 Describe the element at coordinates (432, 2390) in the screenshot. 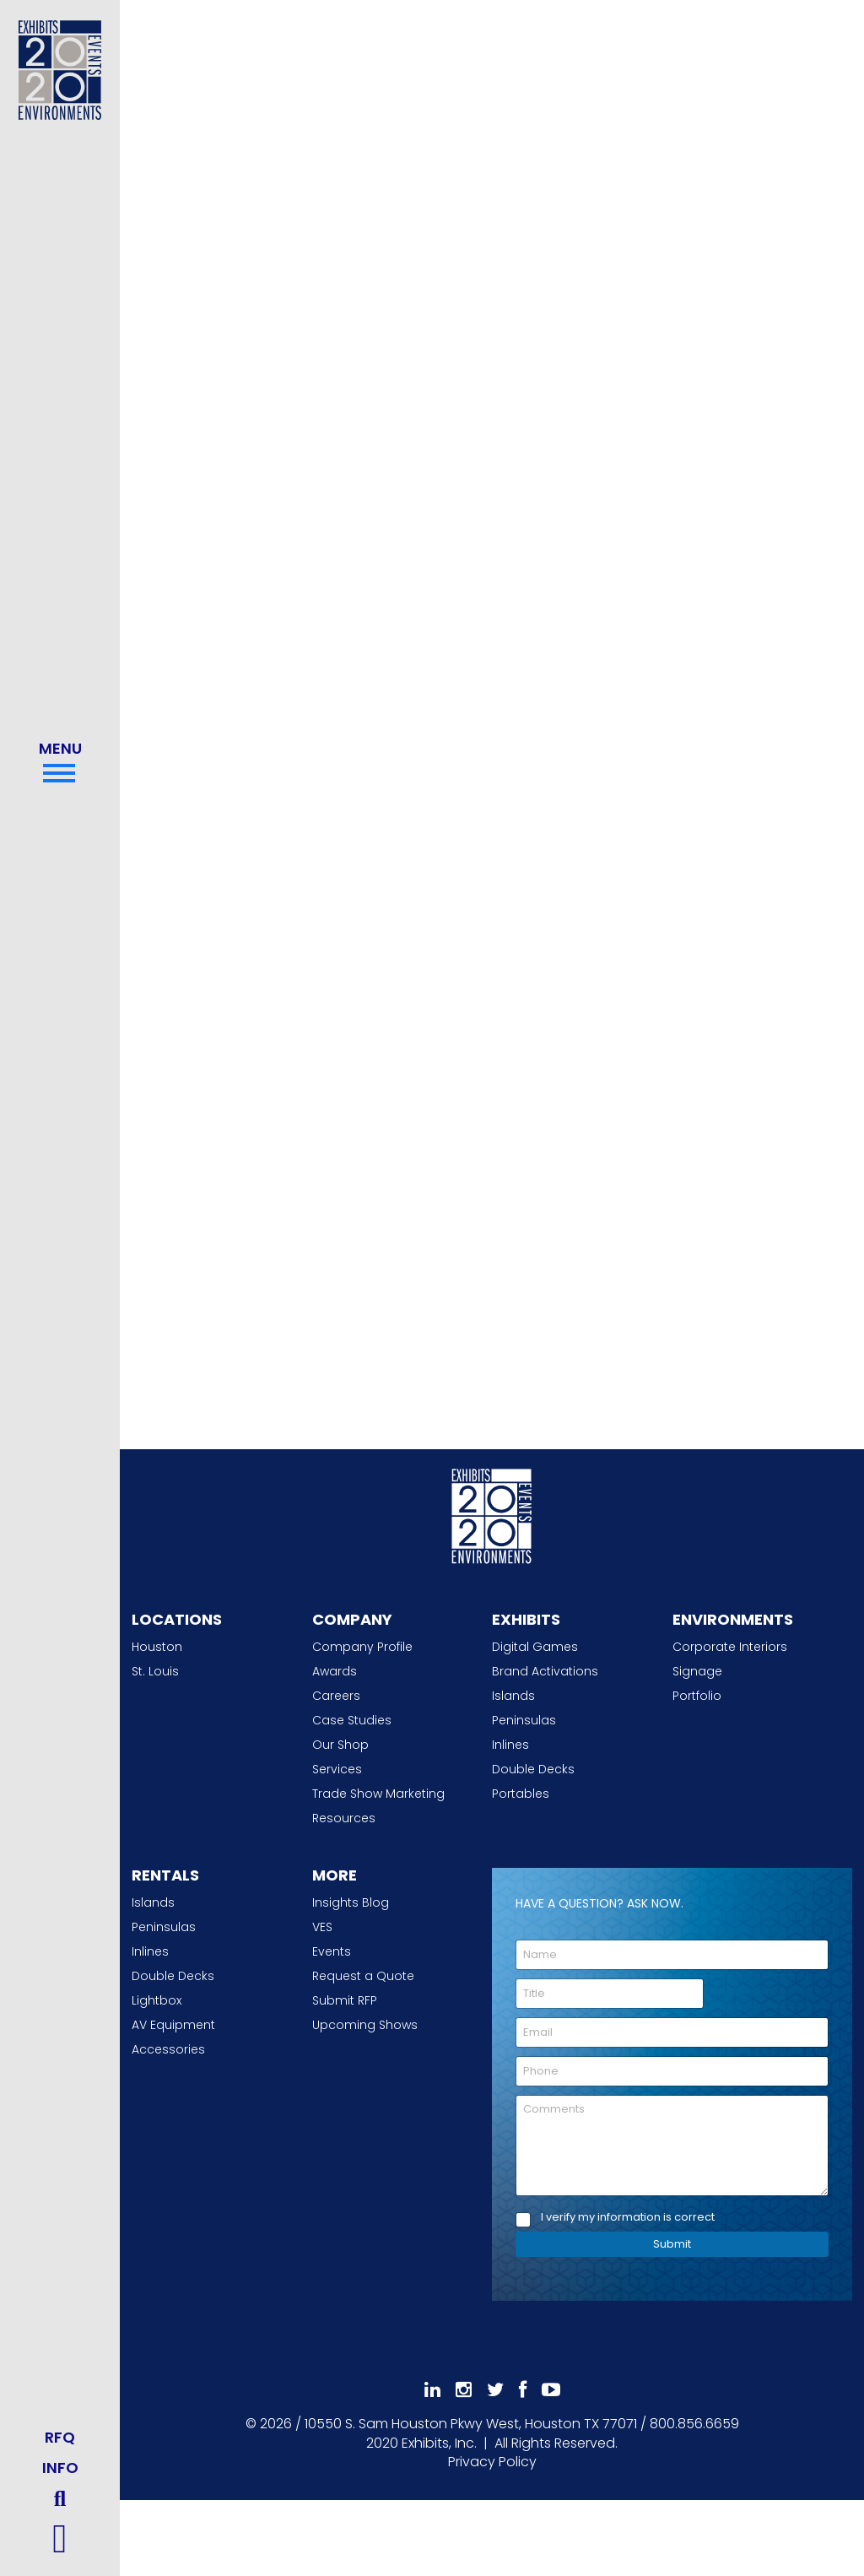

I see `[Follow Us On LinkedIn]` at that location.